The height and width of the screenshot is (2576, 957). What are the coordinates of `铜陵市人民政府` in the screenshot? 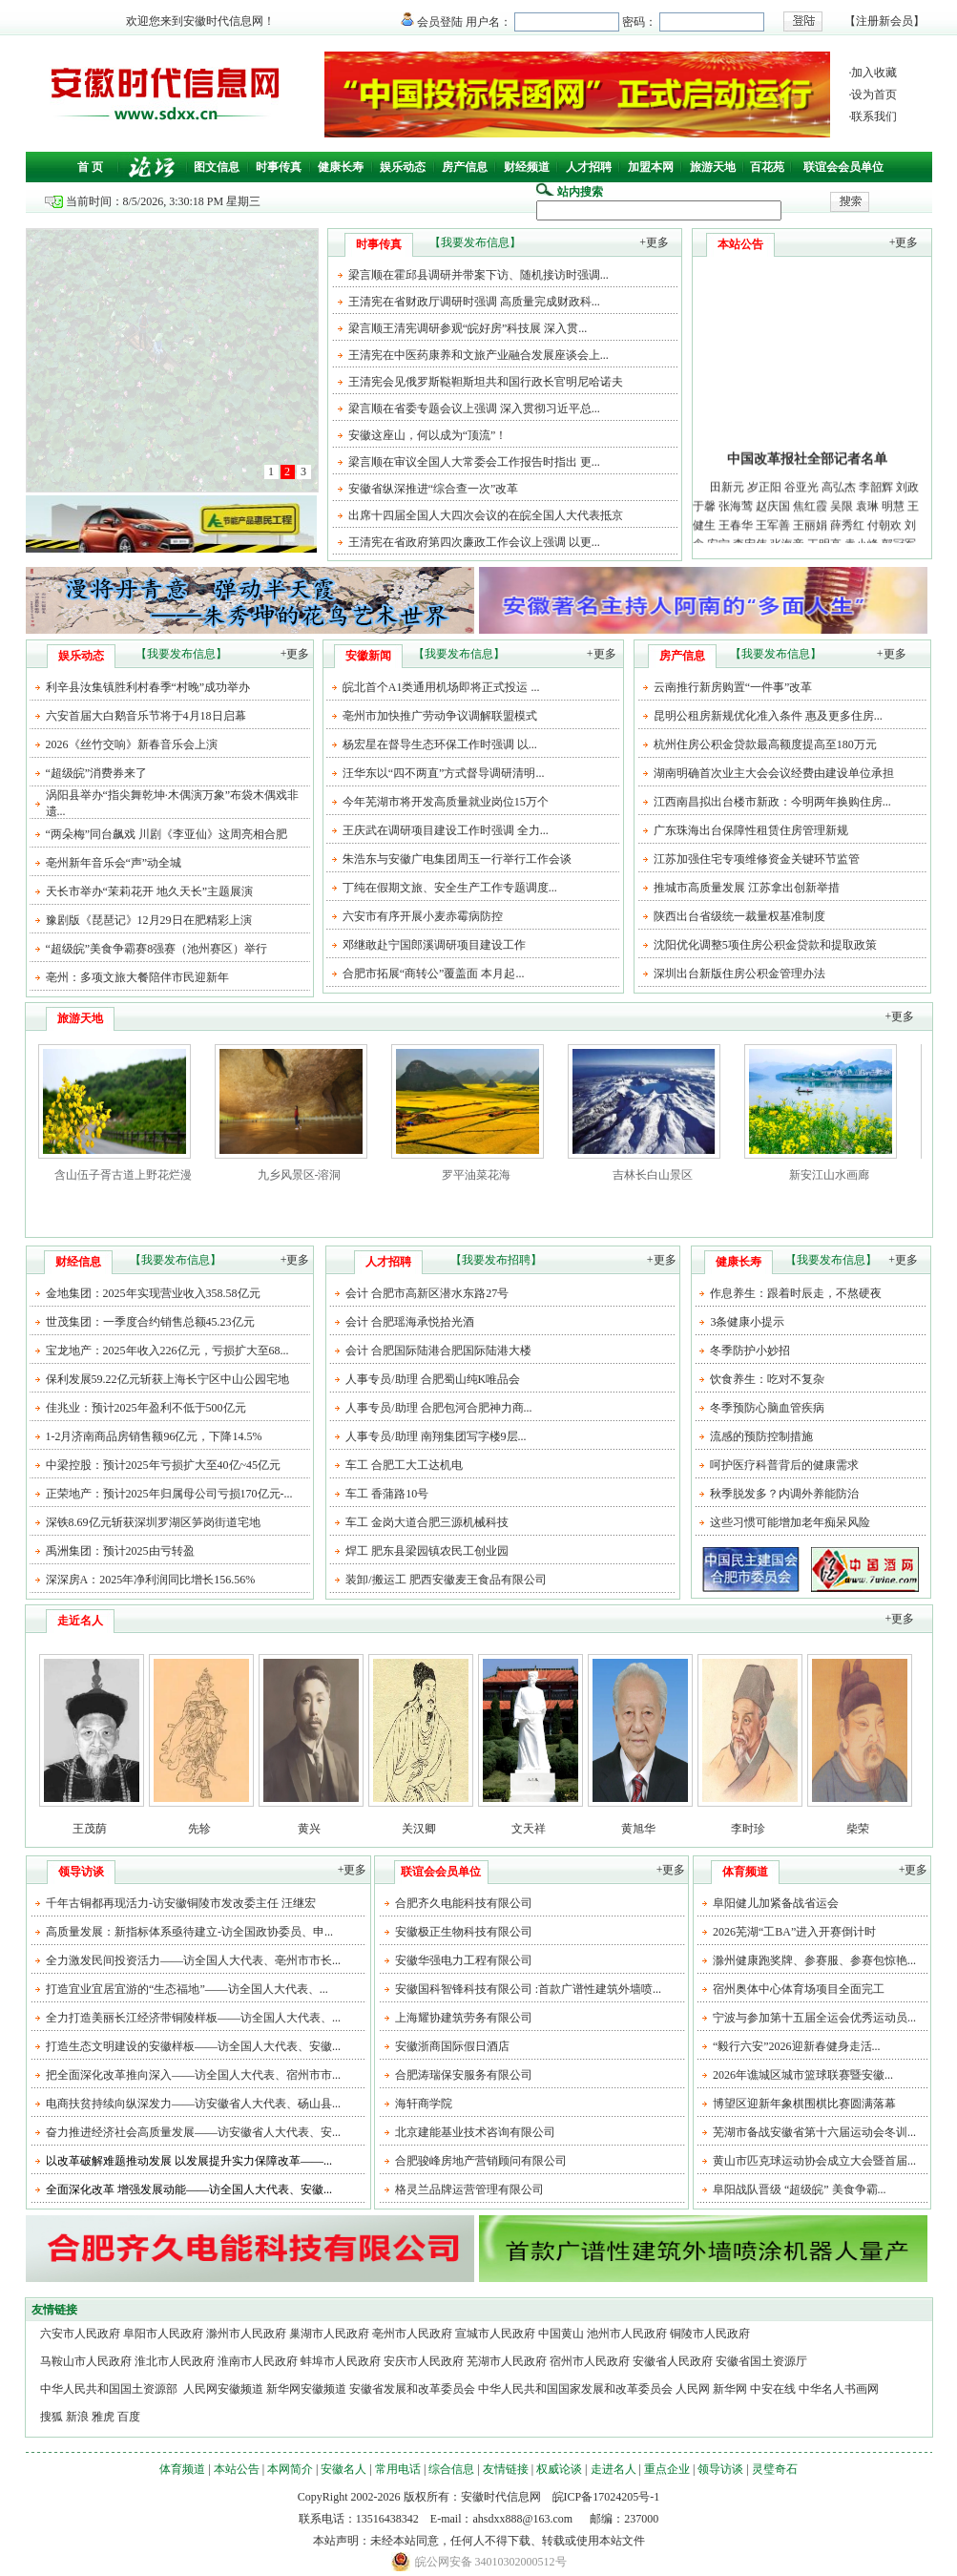 It's located at (710, 2333).